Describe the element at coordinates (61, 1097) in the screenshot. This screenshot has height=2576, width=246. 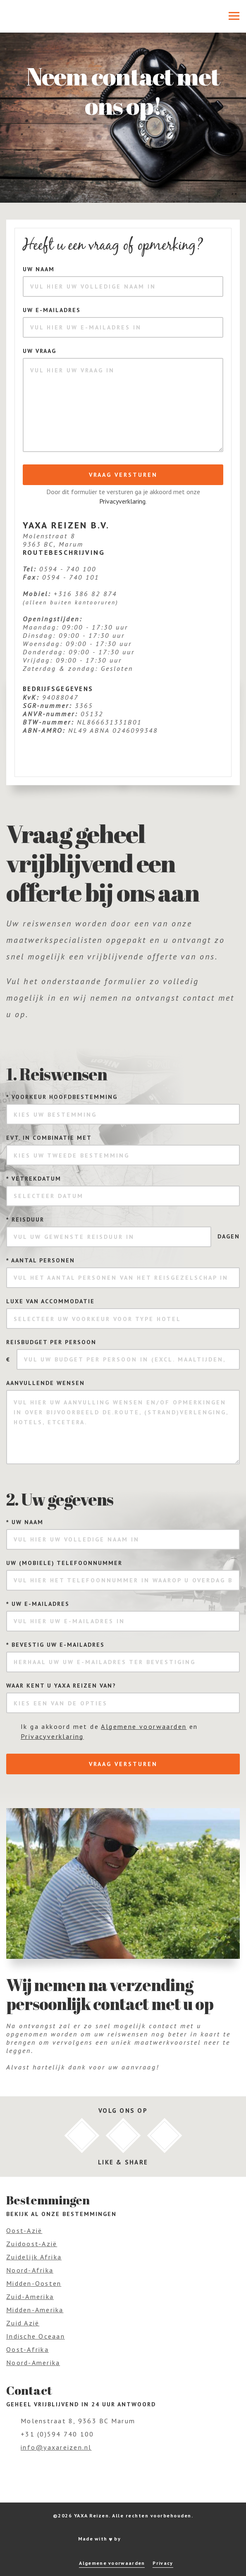
I see `Voorkeur hoofdbestemming` at that location.